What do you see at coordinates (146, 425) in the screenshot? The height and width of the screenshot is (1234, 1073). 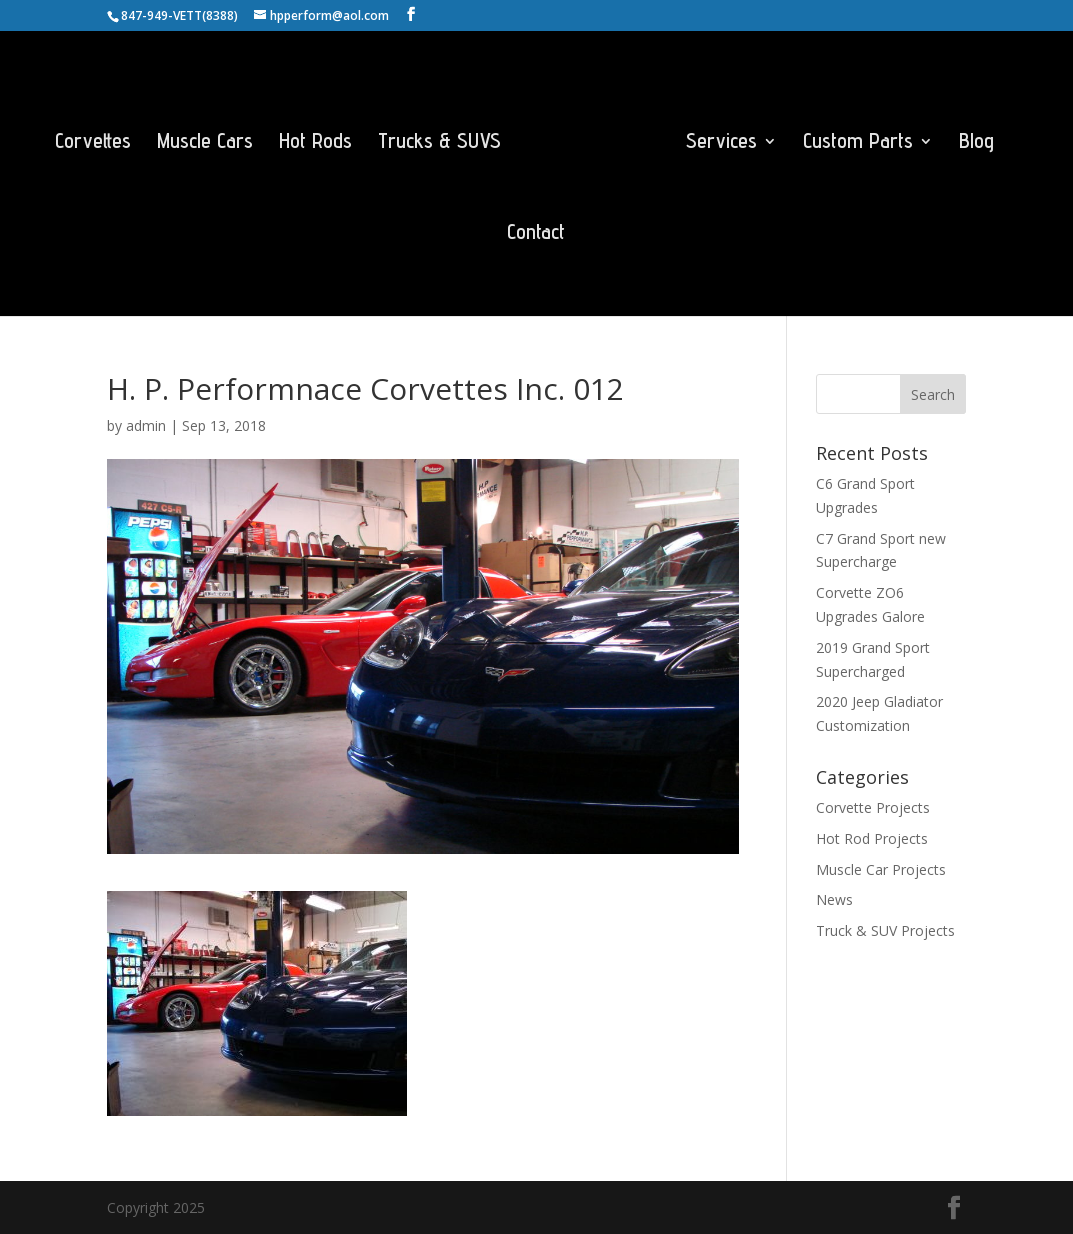 I see `admin` at bounding box center [146, 425].